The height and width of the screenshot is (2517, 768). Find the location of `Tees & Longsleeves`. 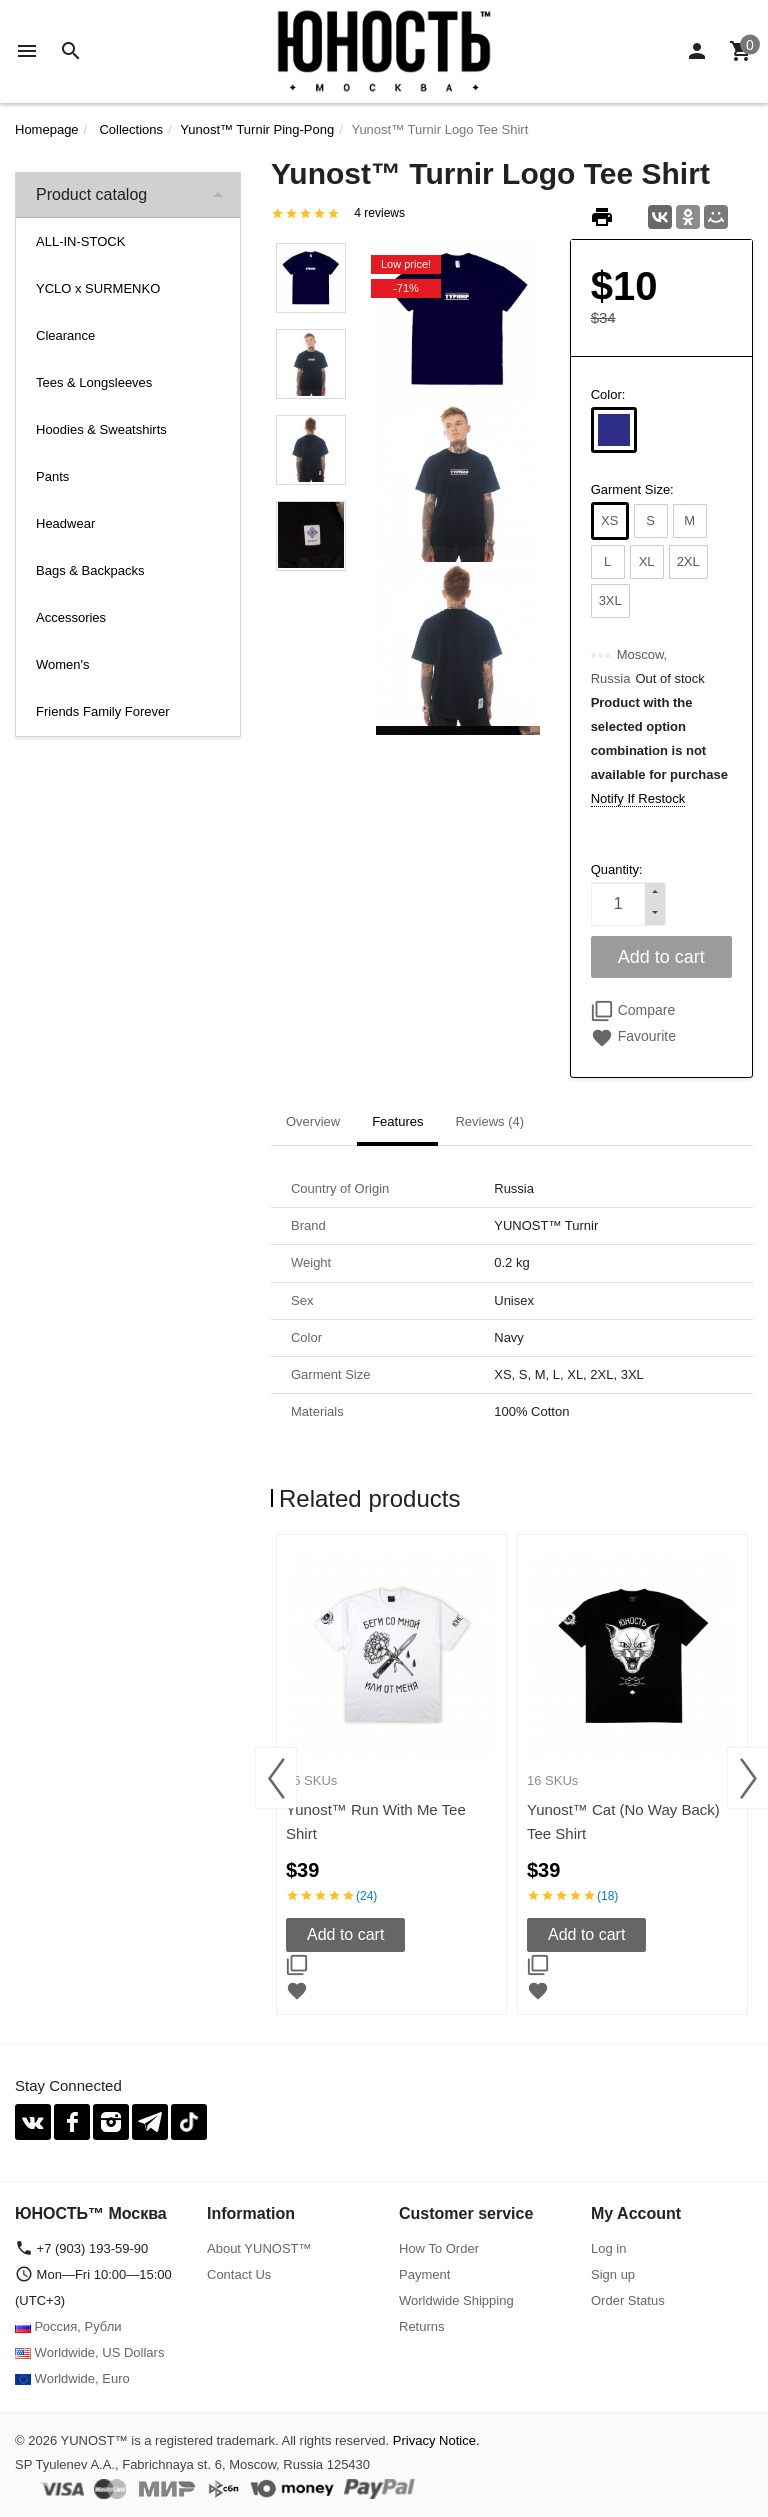

Tees & Longsleeves is located at coordinates (94, 382).